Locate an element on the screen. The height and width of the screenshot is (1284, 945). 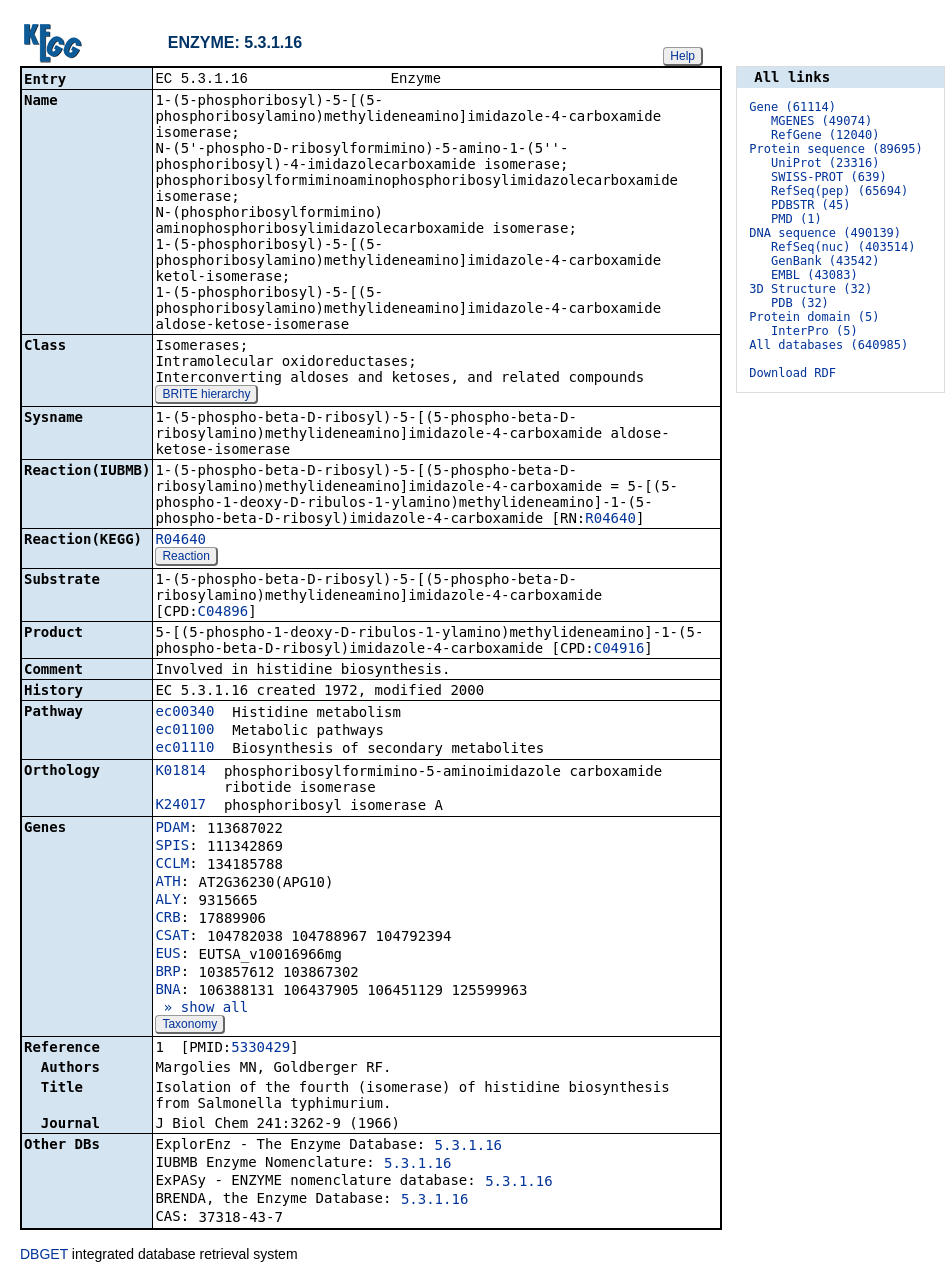
UniProt (23316) is located at coordinates (825, 163).